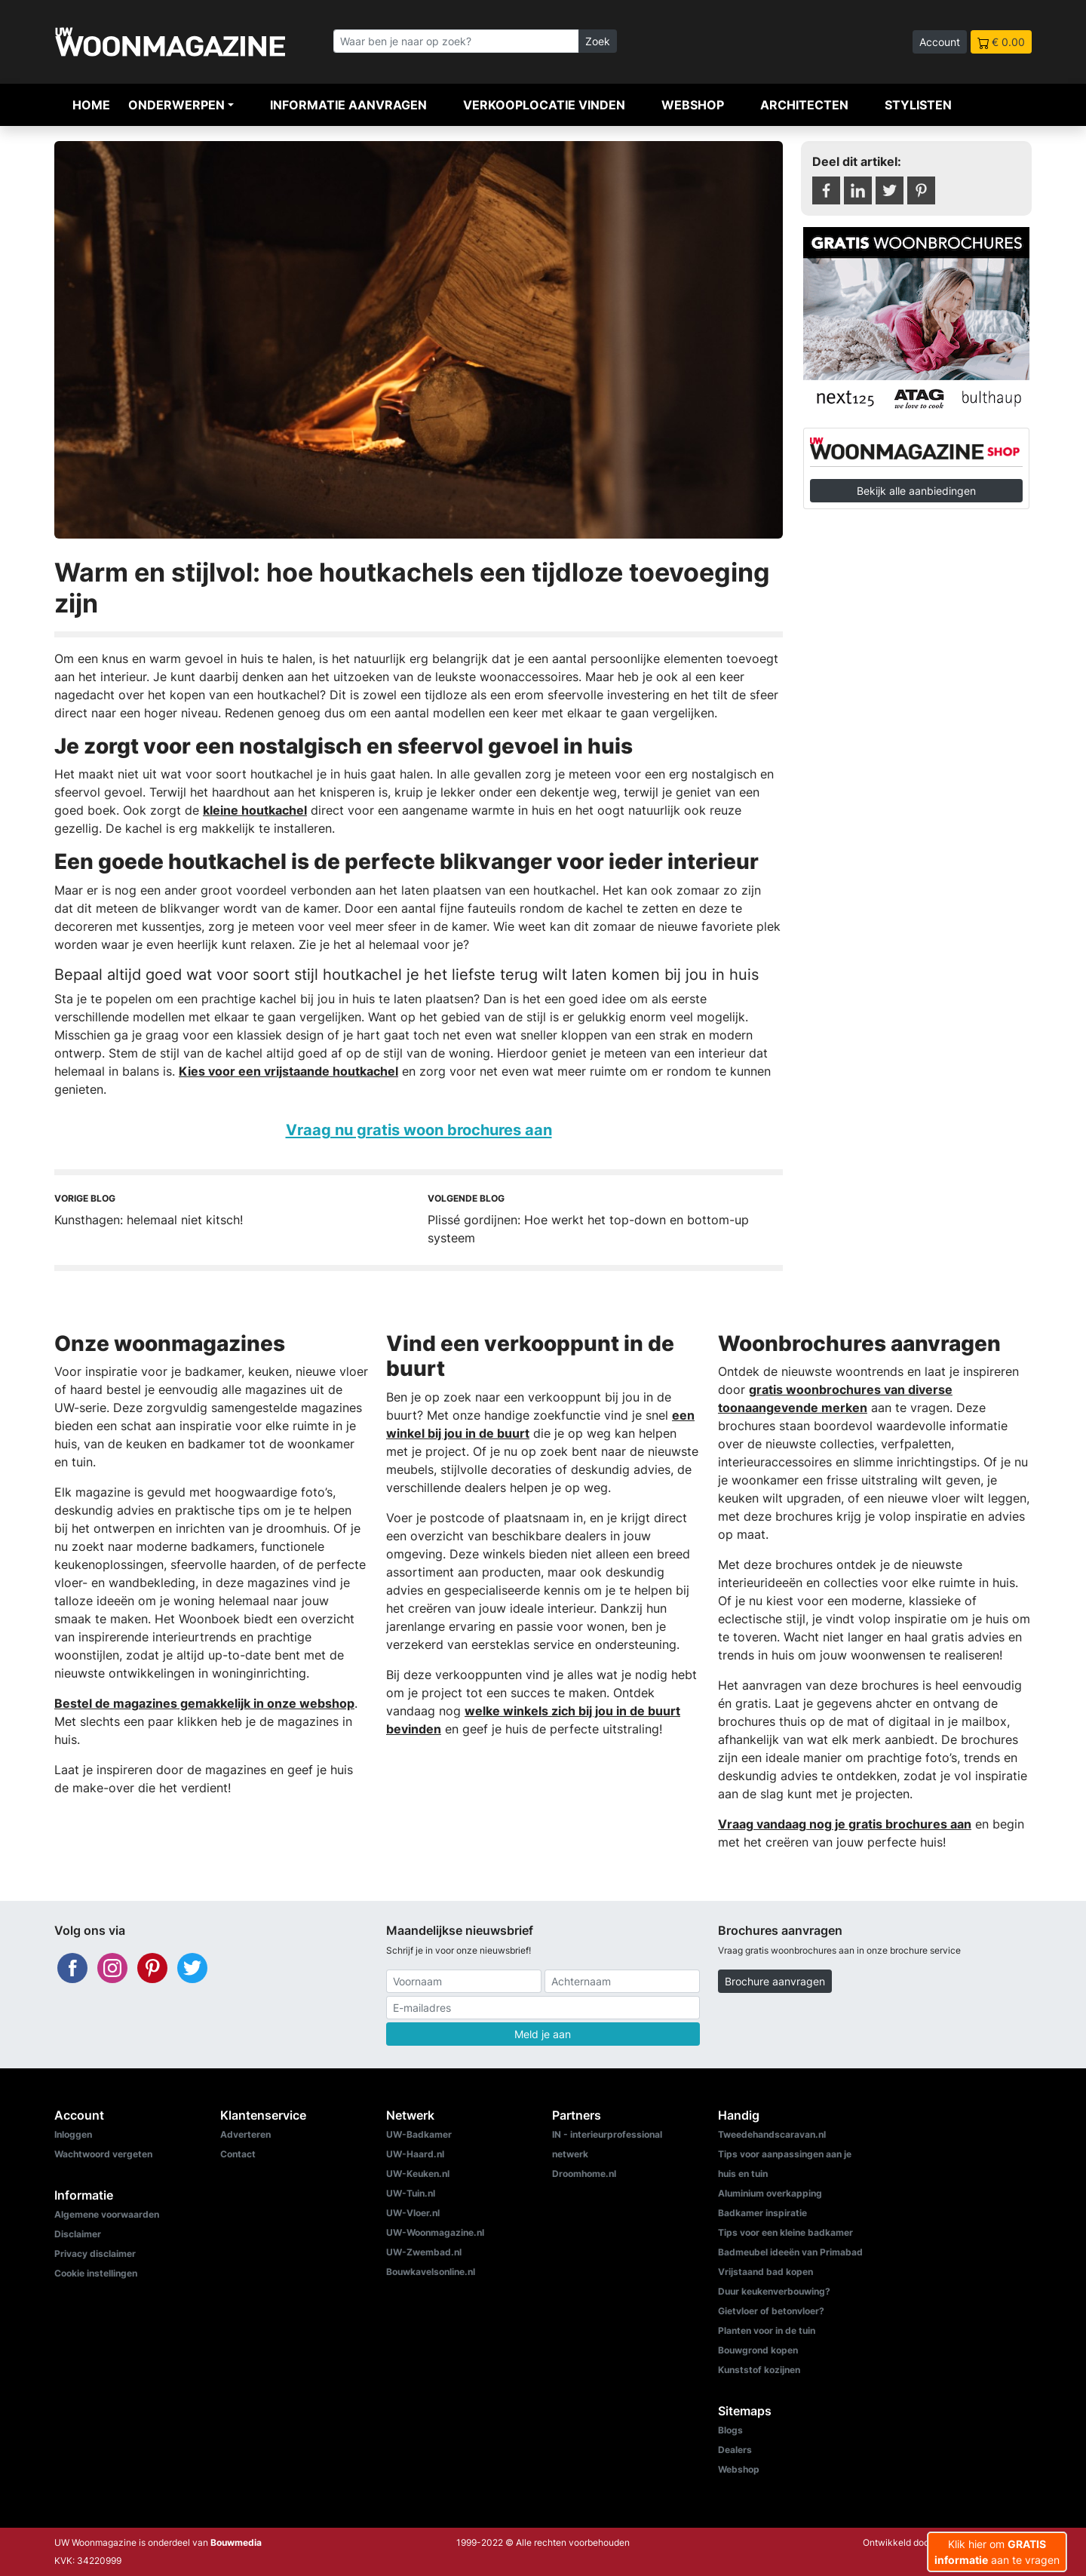 Image resolution: width=1086 pixels, height=2576 pixels. What do you see at coordinates (419, 1129) in the screenshot?
I see `Vraag nu gratis woon brochures aan` at bounding box center [419, 1129].